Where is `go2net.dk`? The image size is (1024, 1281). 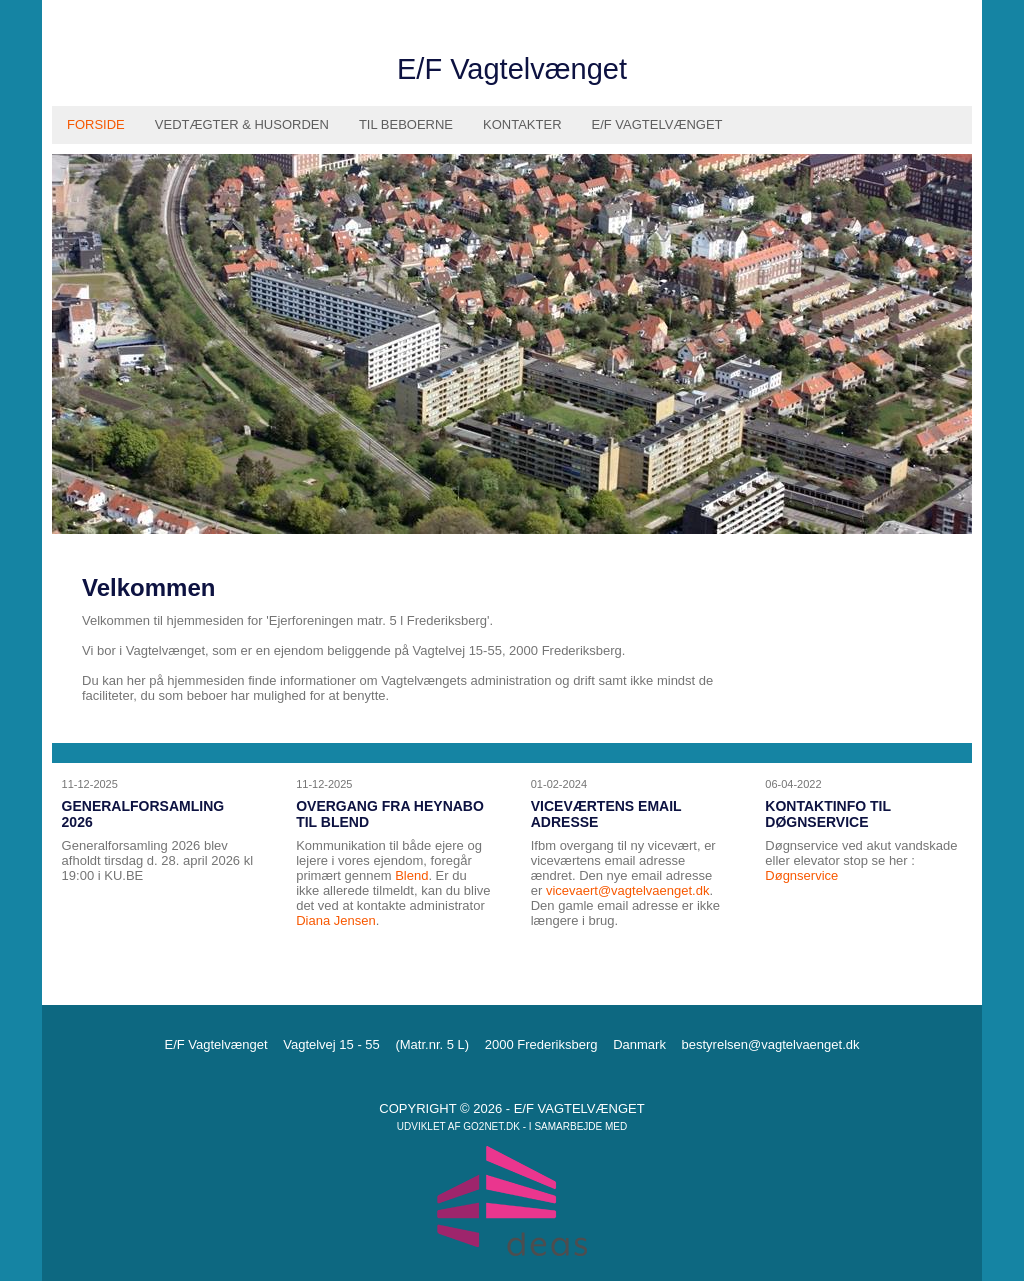
go2net.dk is located at coordinates (491, 1126).